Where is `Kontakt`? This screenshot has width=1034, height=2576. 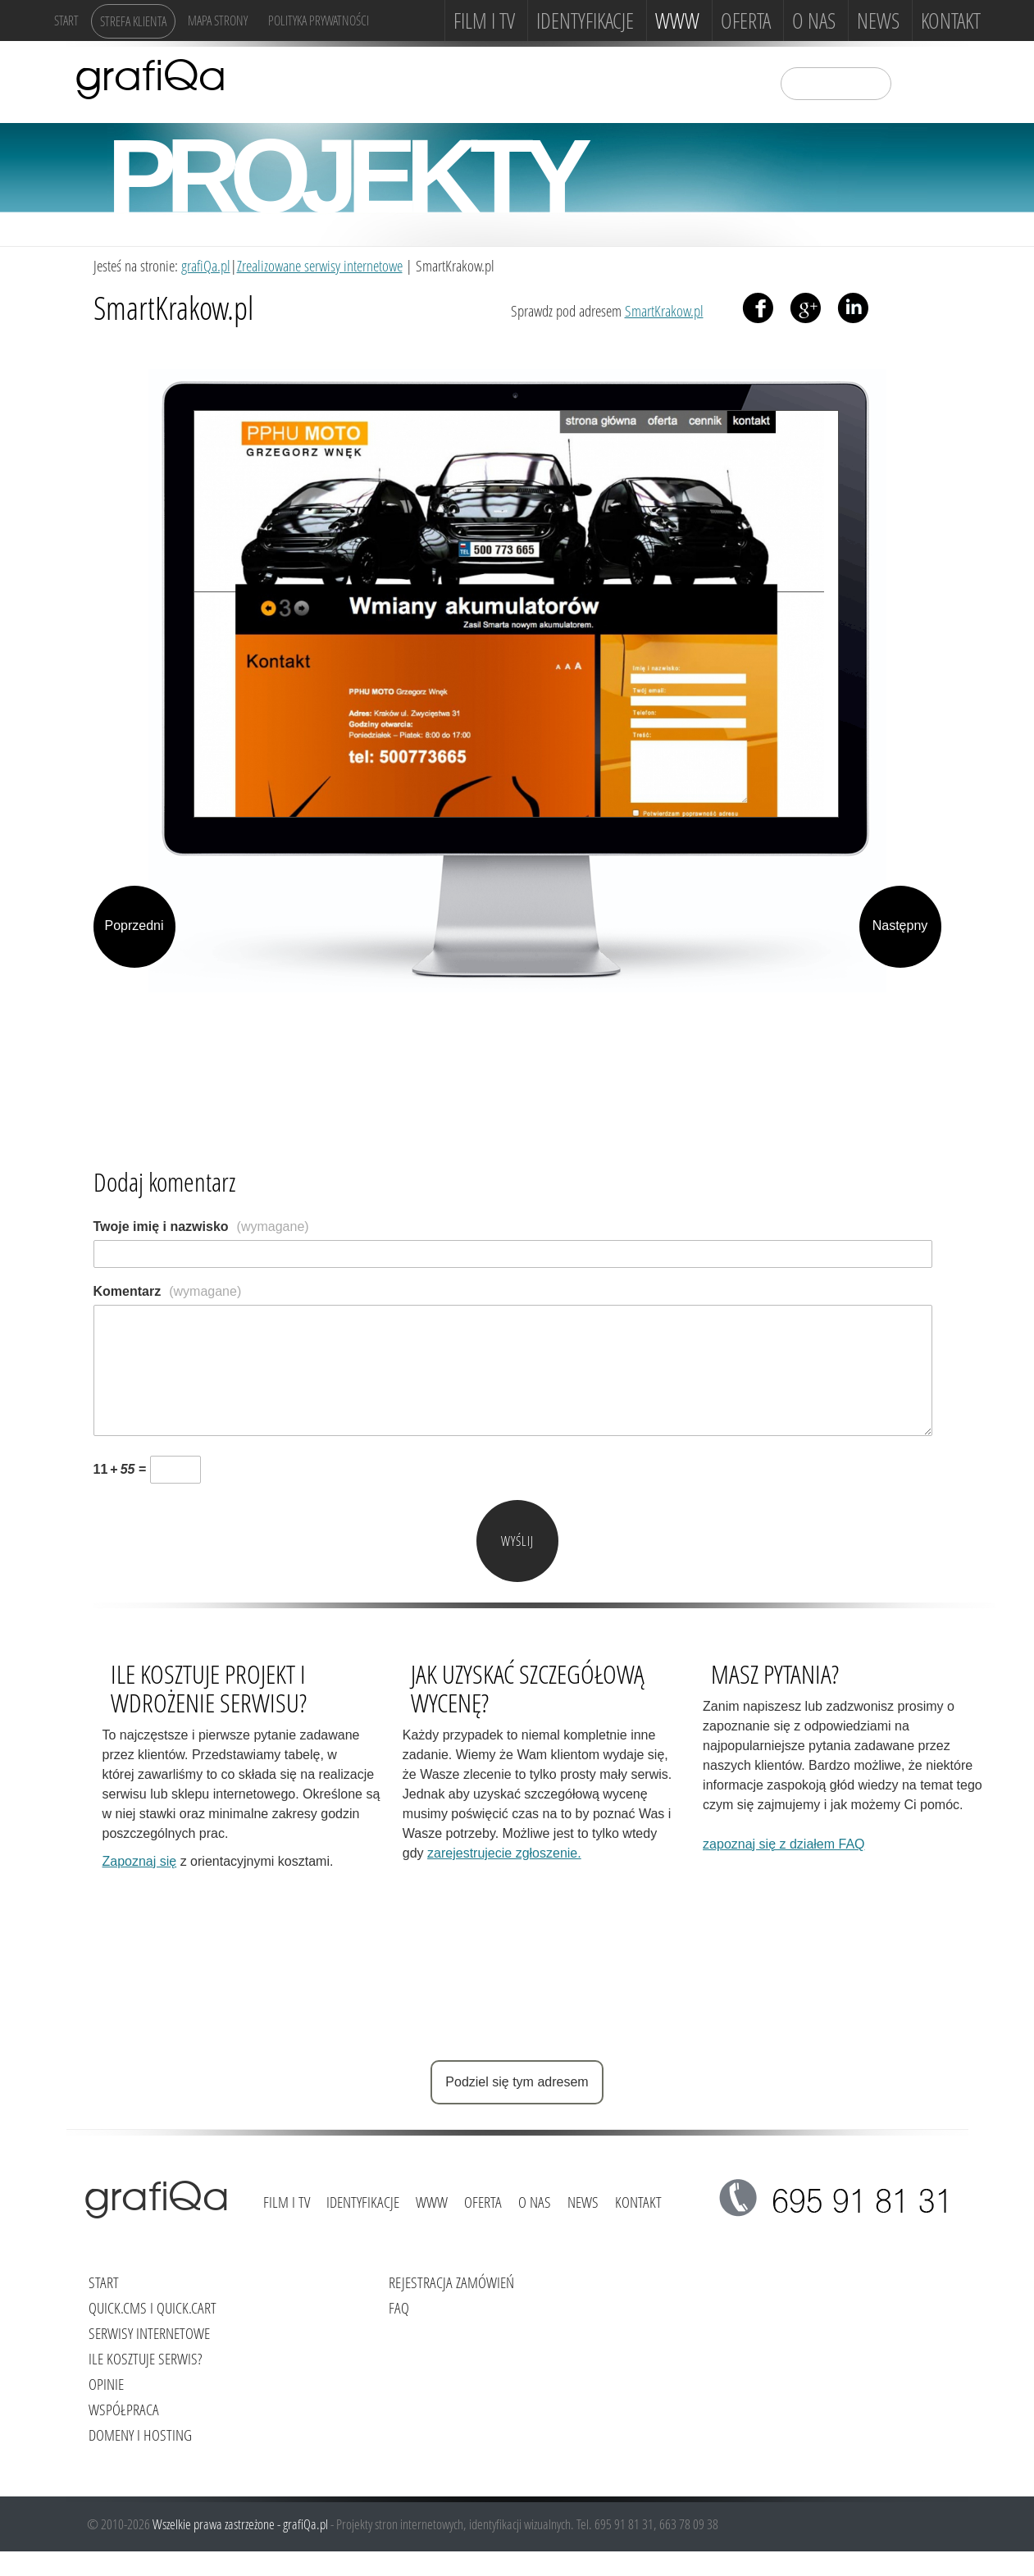 Kontakt is located at coordinates (951, 20).